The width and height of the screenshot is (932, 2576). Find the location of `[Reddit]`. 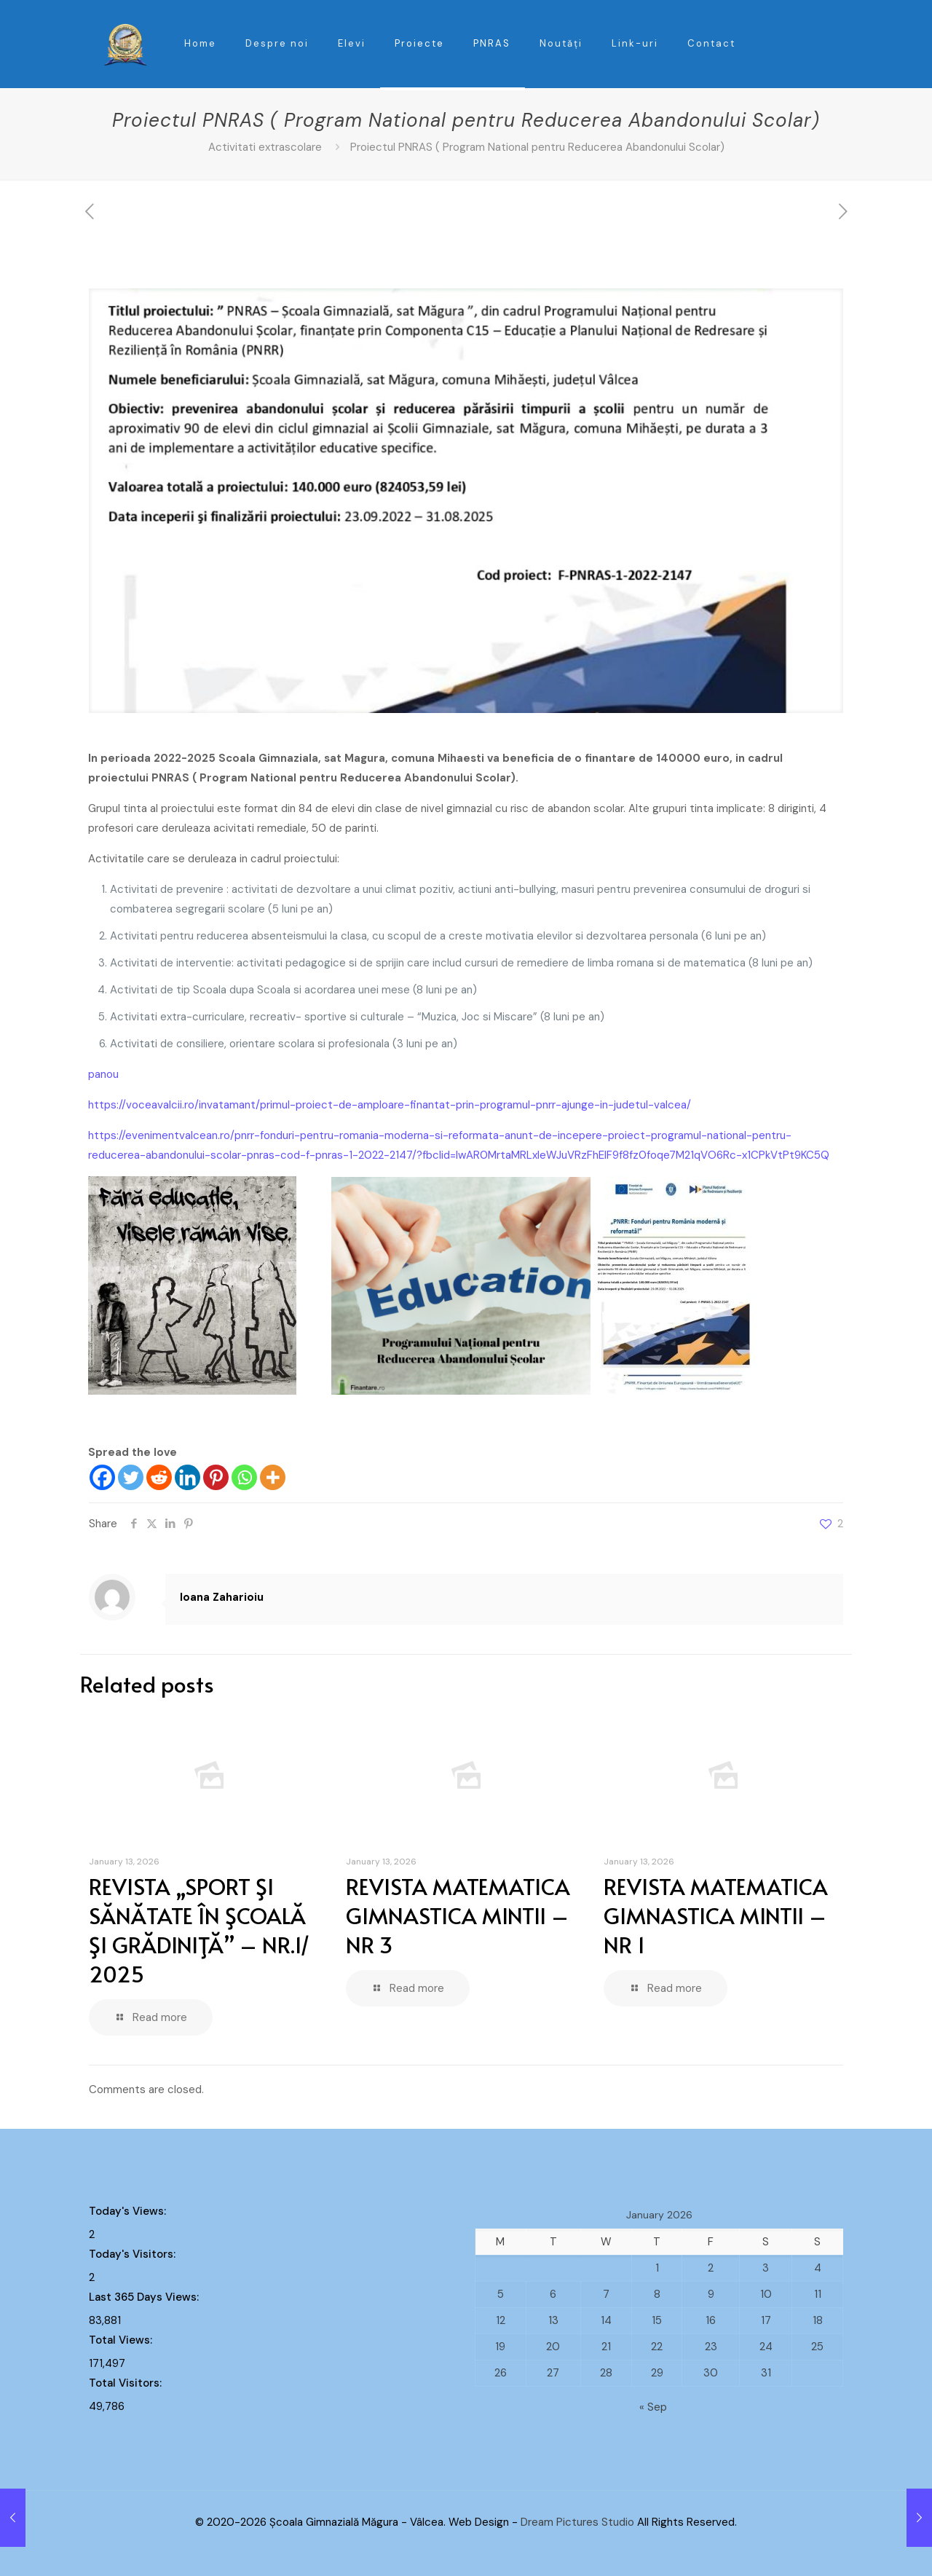

[Reddit] is located at coordinates (159, 1477).